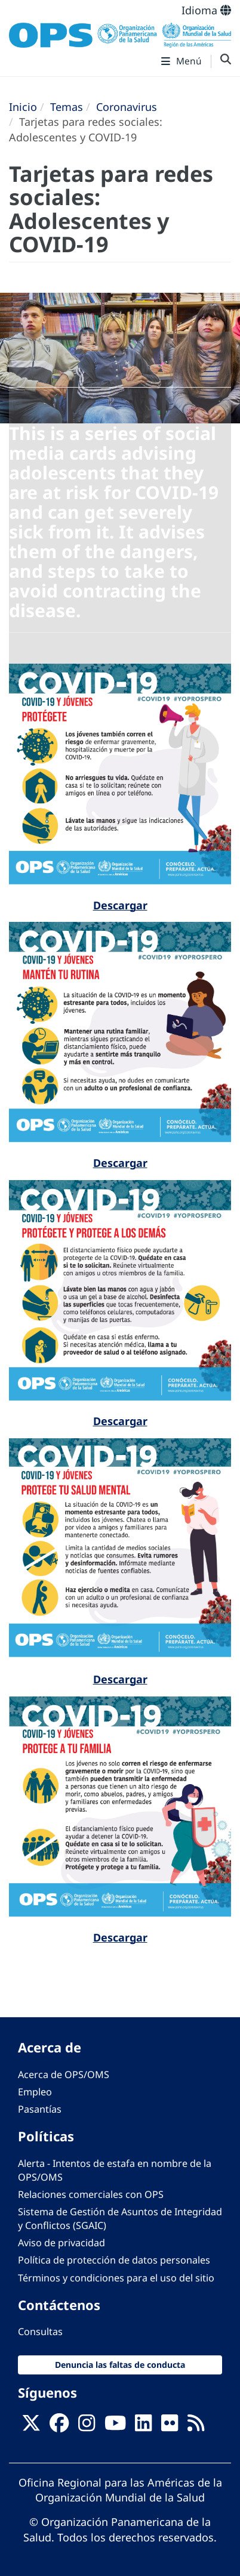 This screenshot has width=240, height=2576. I want to click on [X], so click(31, 2426).